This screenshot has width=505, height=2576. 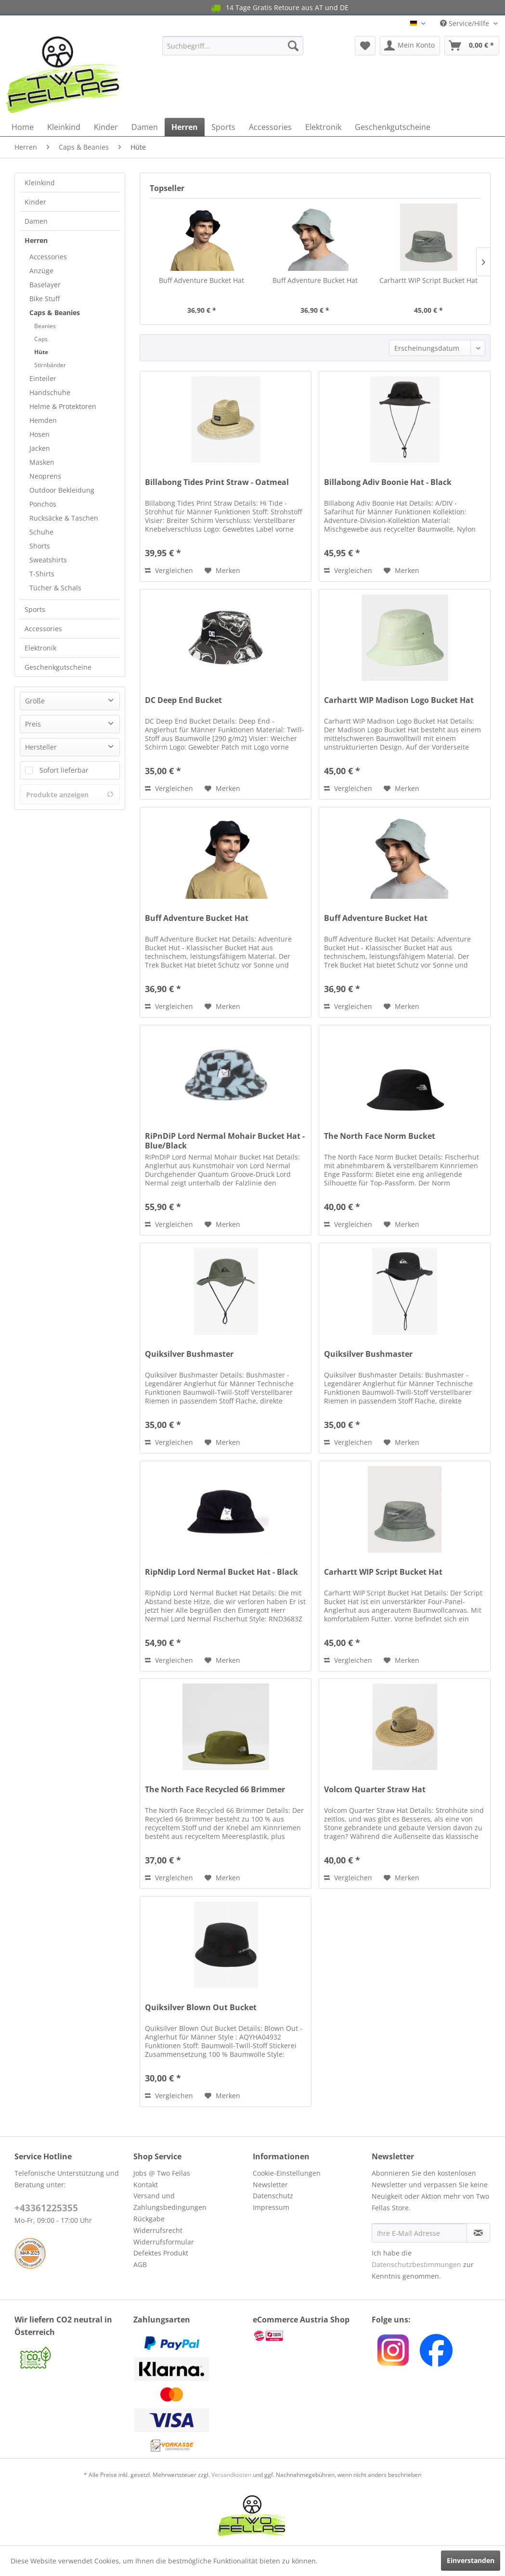 What do you see at coordinates (163, 2241) in the screenshot?
I see `Widerrufsformular` at bounding box center [163, 2241].